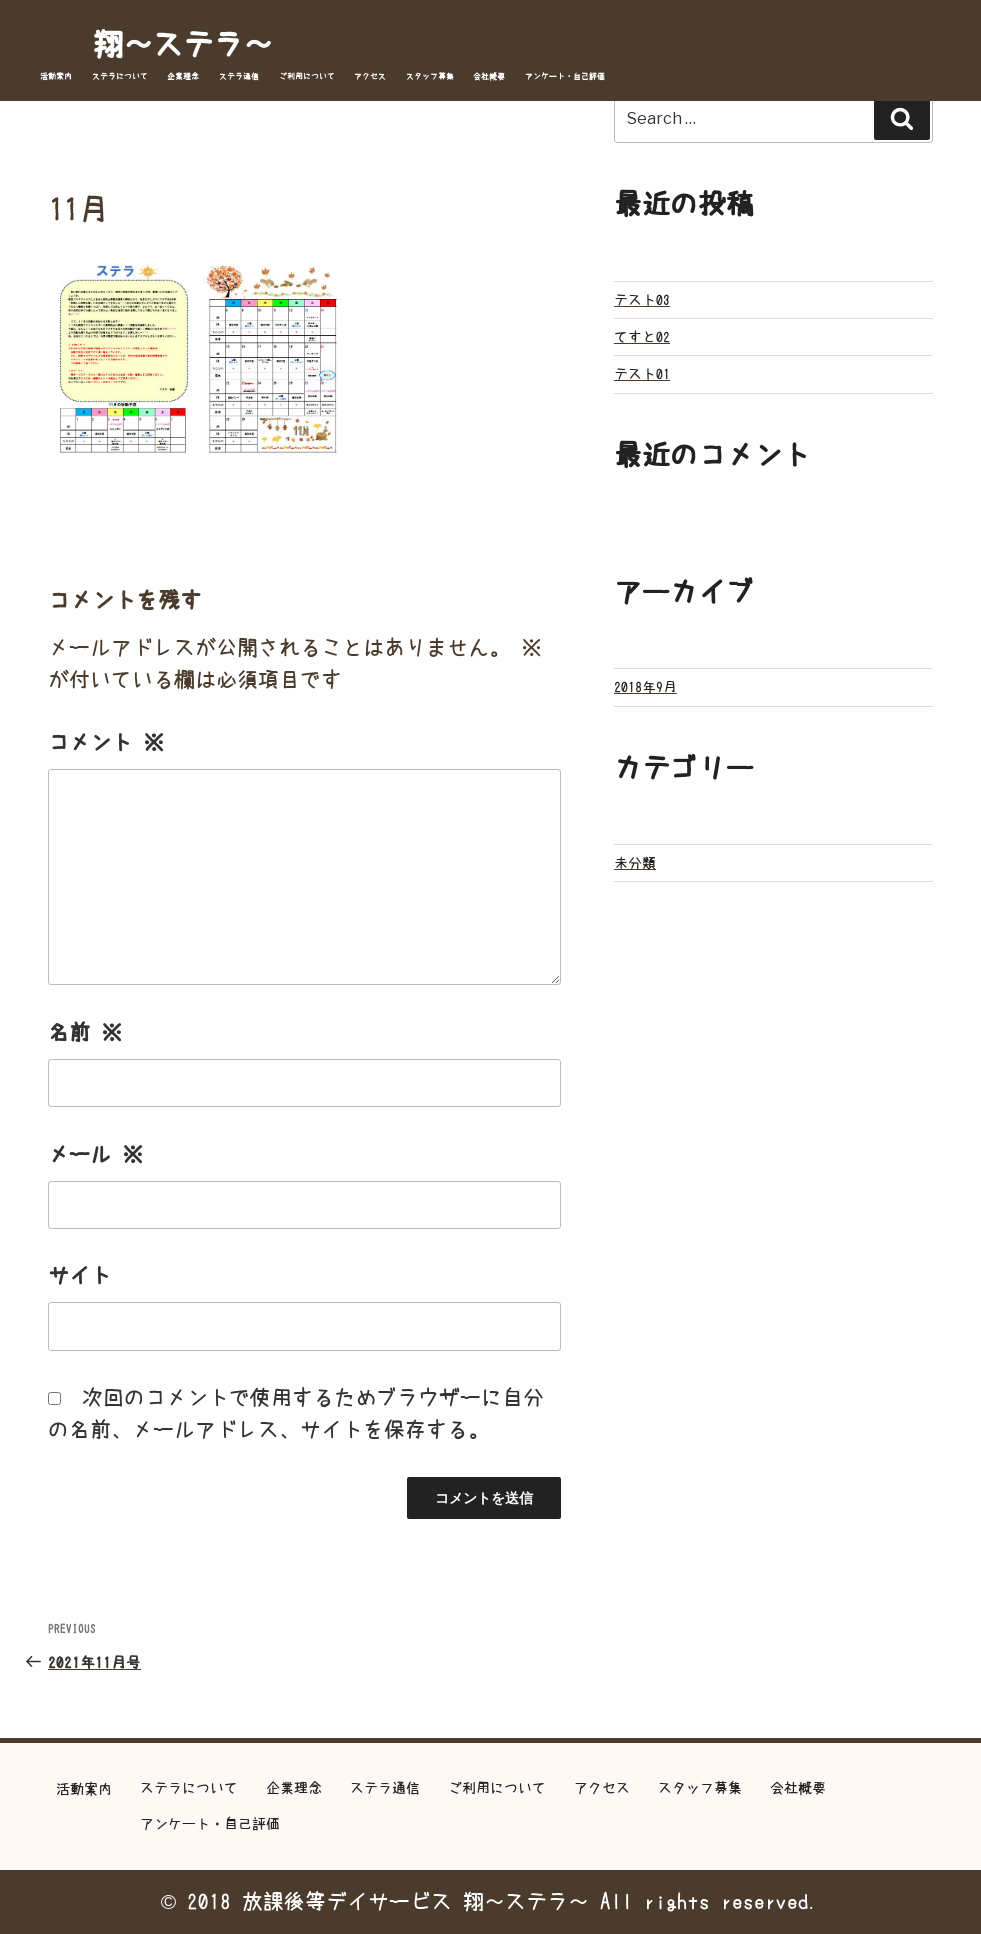  Describe the element at coordinates (642, 300) in the screenshot. I see `テスト03` at that location.